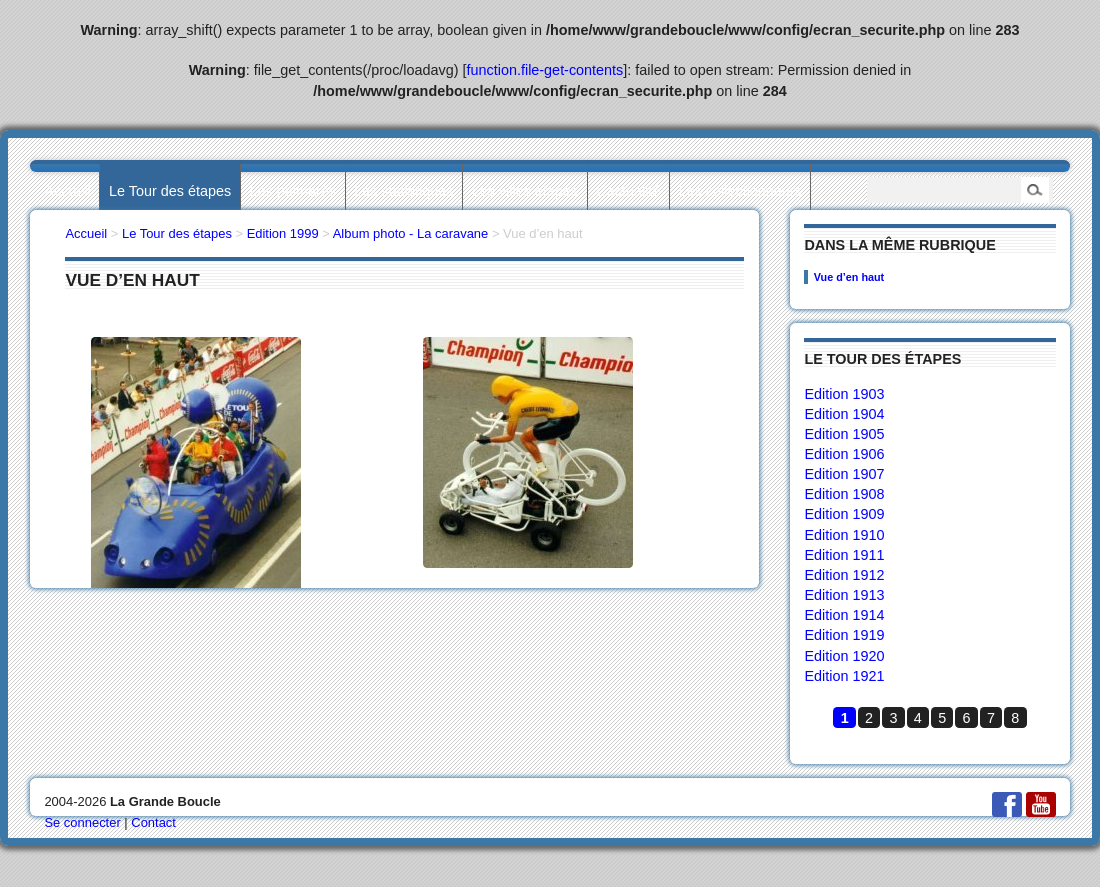 This screenshot has height=887, width=1100. What do you see at coordinates (844, 555) in the screenshot?
I see `Edition 1911` at bounding box center [844, 555].